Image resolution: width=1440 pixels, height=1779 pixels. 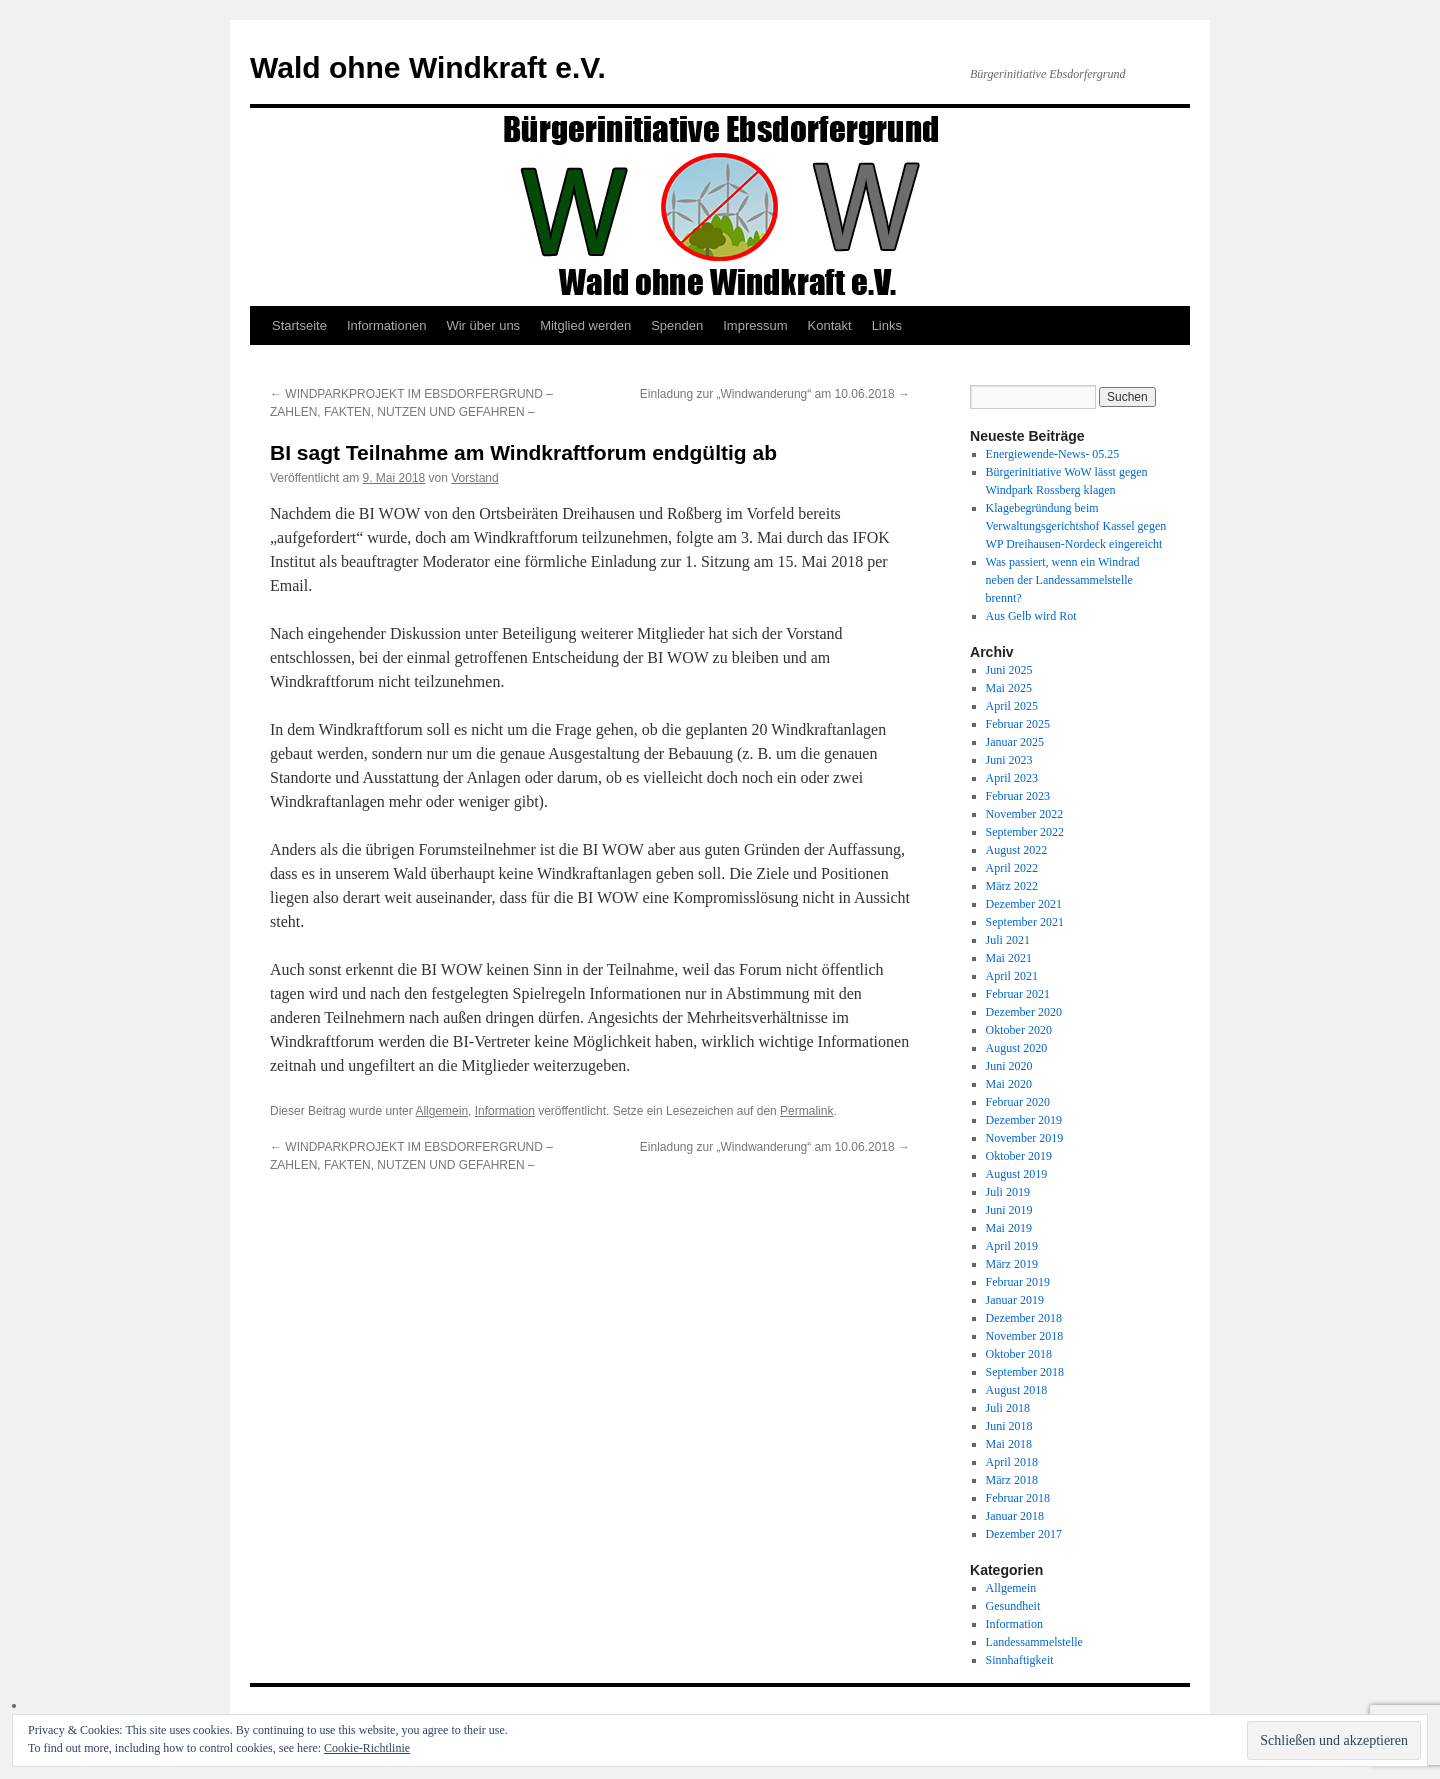 What do you see at coordinates (775, 394) in the screenshot?
I see `Einladung zur „Windwanderung“ am 10.06.2018` at bounding box center [775, 394].